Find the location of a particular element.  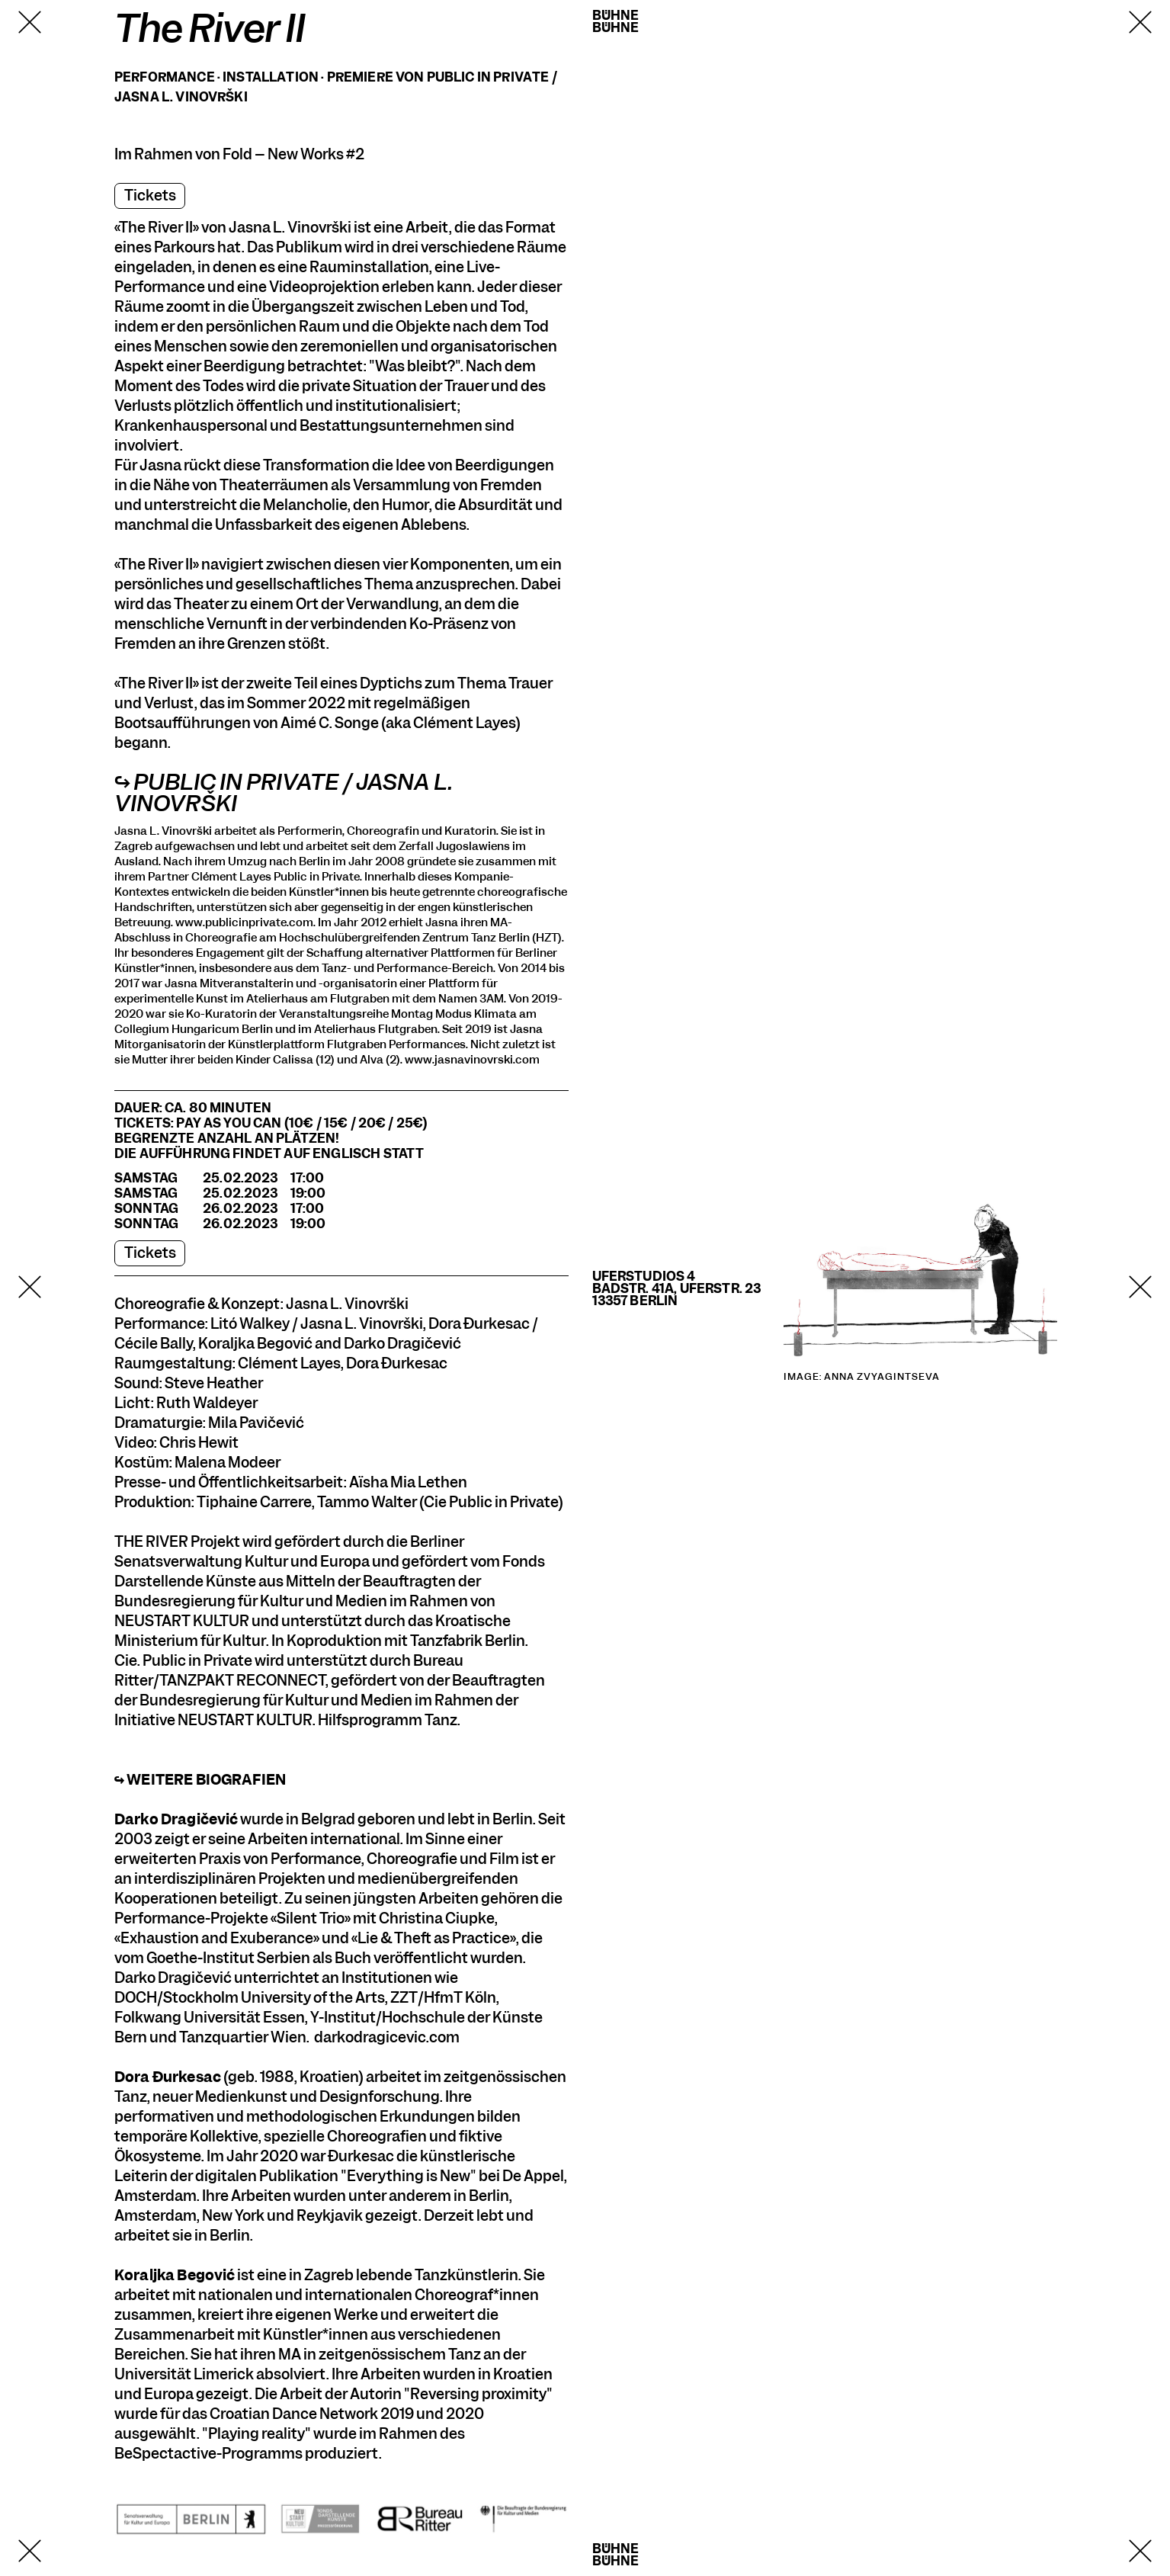

Tickets is located at coordinates (150, 195).